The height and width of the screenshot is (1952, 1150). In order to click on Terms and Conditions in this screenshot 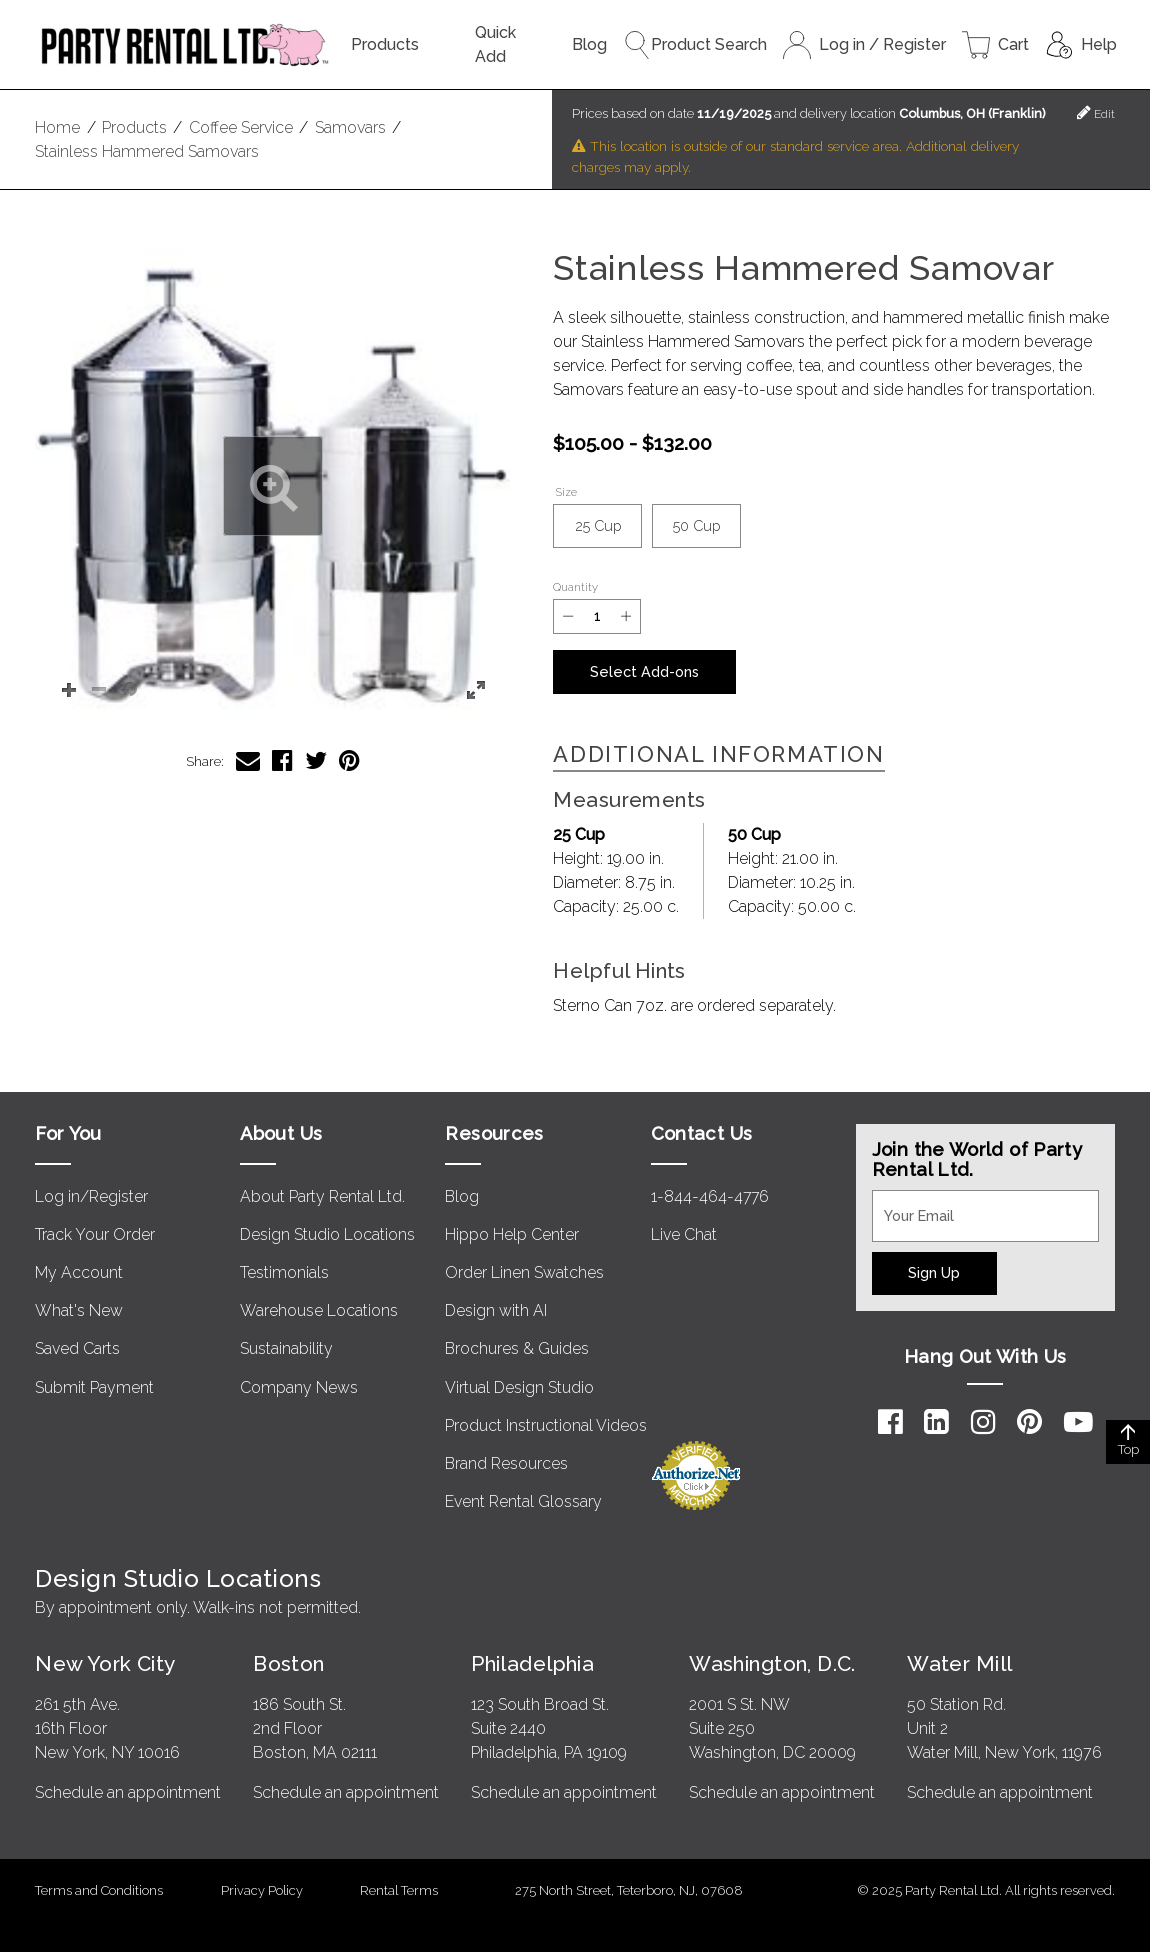, I will do `click(99, 1890)`.